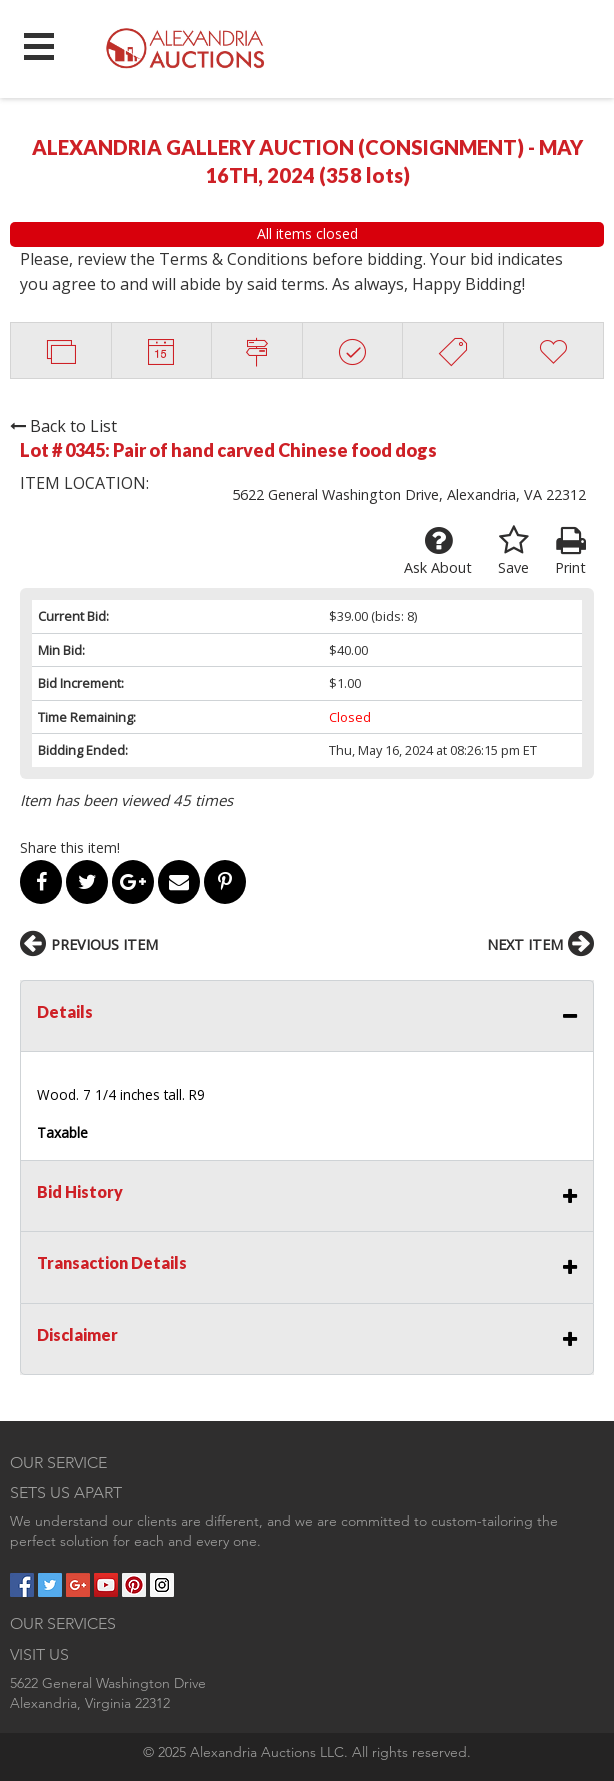 Image resolution: width=614 pixels, height=1781 pixels. I want to click on Ask About, so click(438, 551).